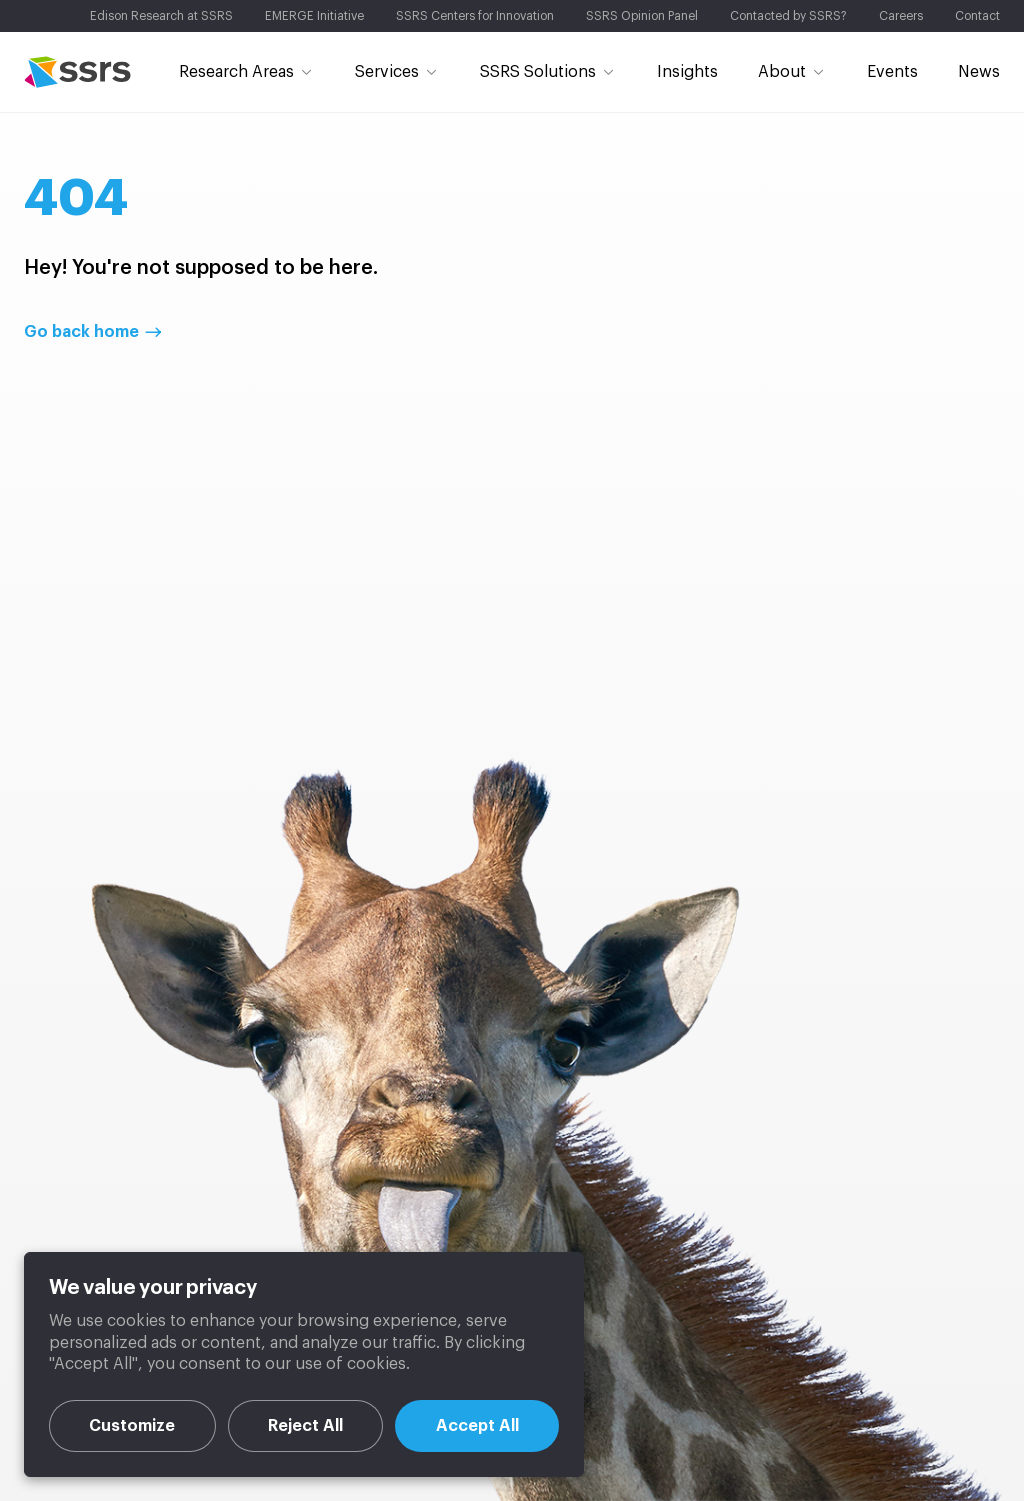 The width and height of the screenshot is (1024, 1501). I want to click on [region], so click(304, 1364).